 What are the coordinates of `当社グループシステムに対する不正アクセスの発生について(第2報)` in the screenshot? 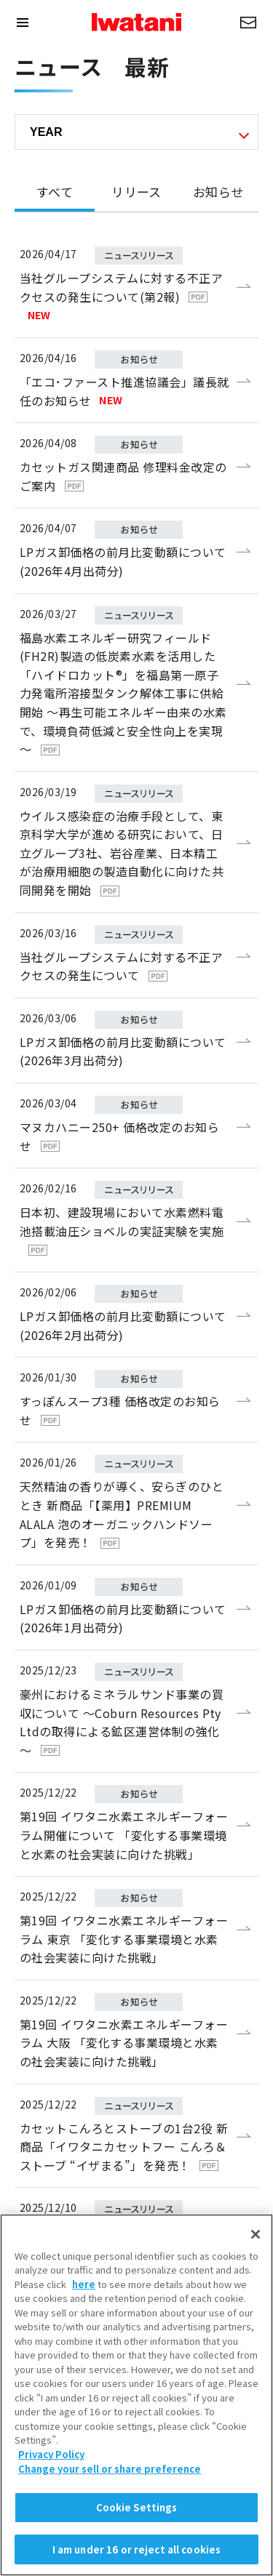 It's located at (121, 295).